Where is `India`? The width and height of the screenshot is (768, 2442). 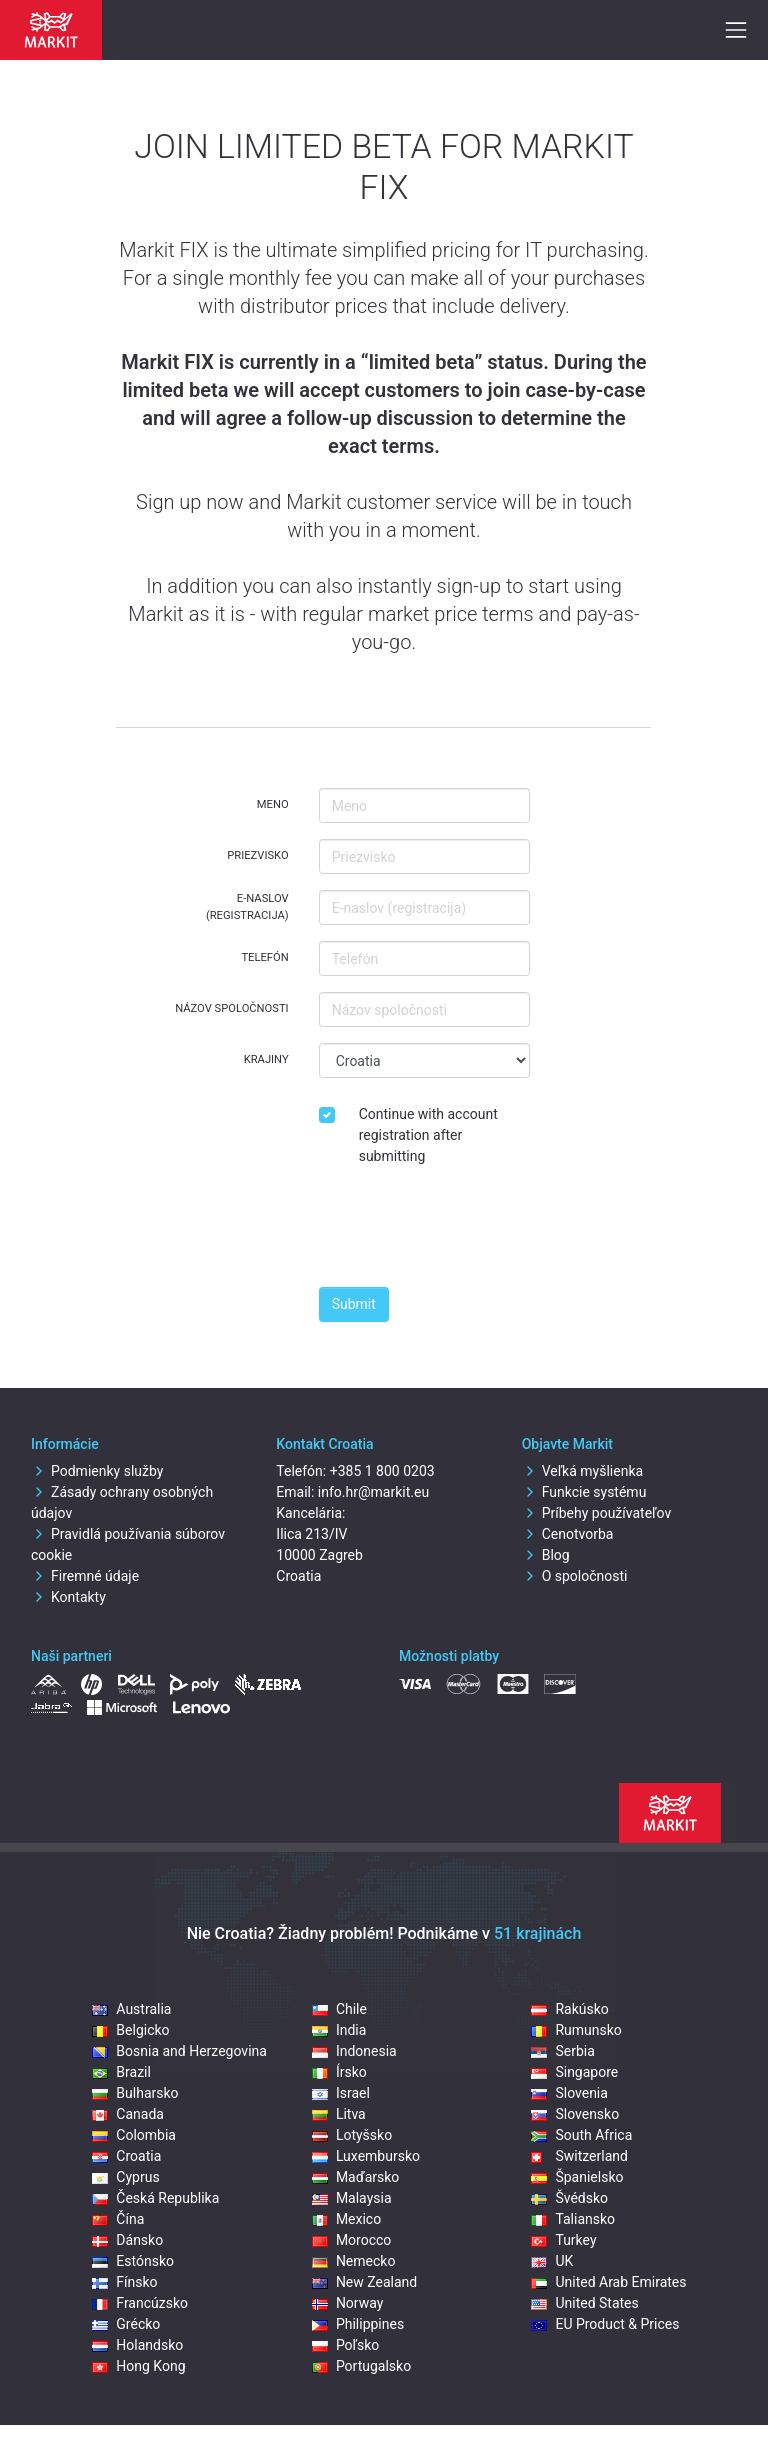 India is located at coordinates (339, 2030).